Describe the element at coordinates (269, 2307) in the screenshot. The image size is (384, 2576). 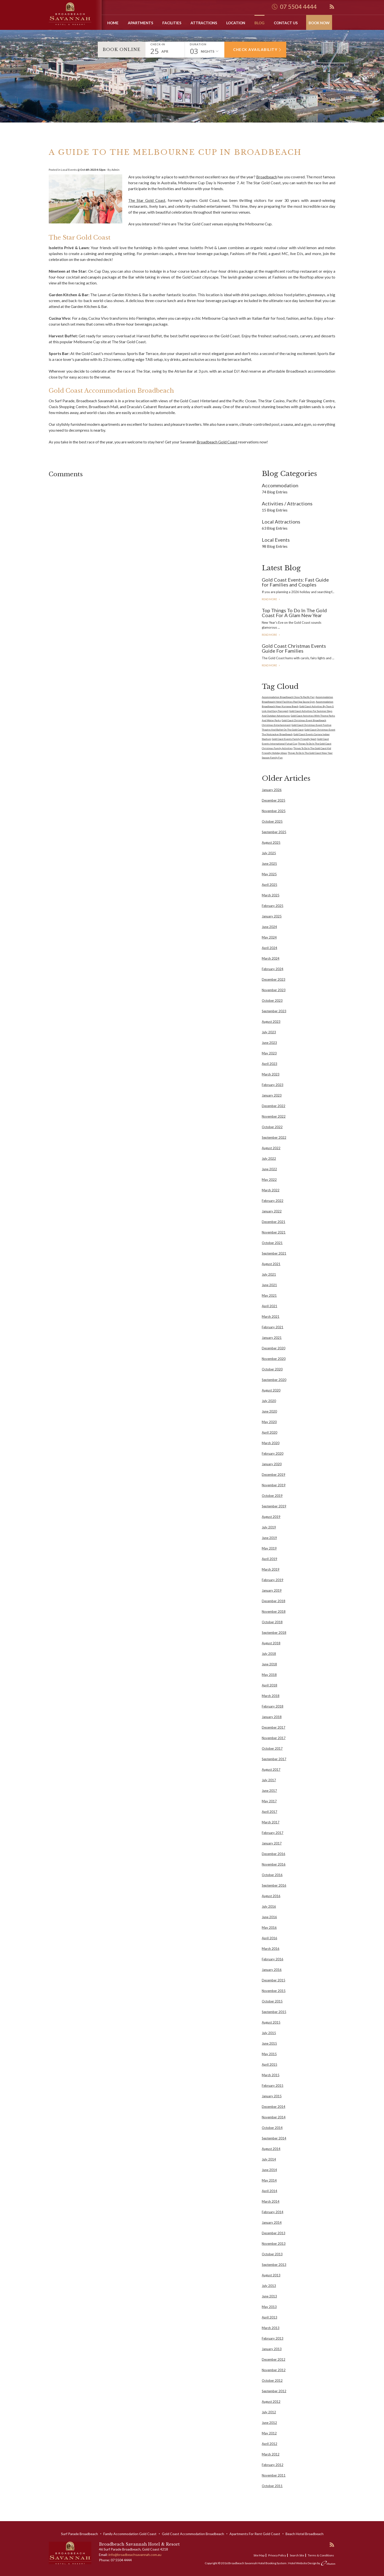
I see `May 2013` at that location.